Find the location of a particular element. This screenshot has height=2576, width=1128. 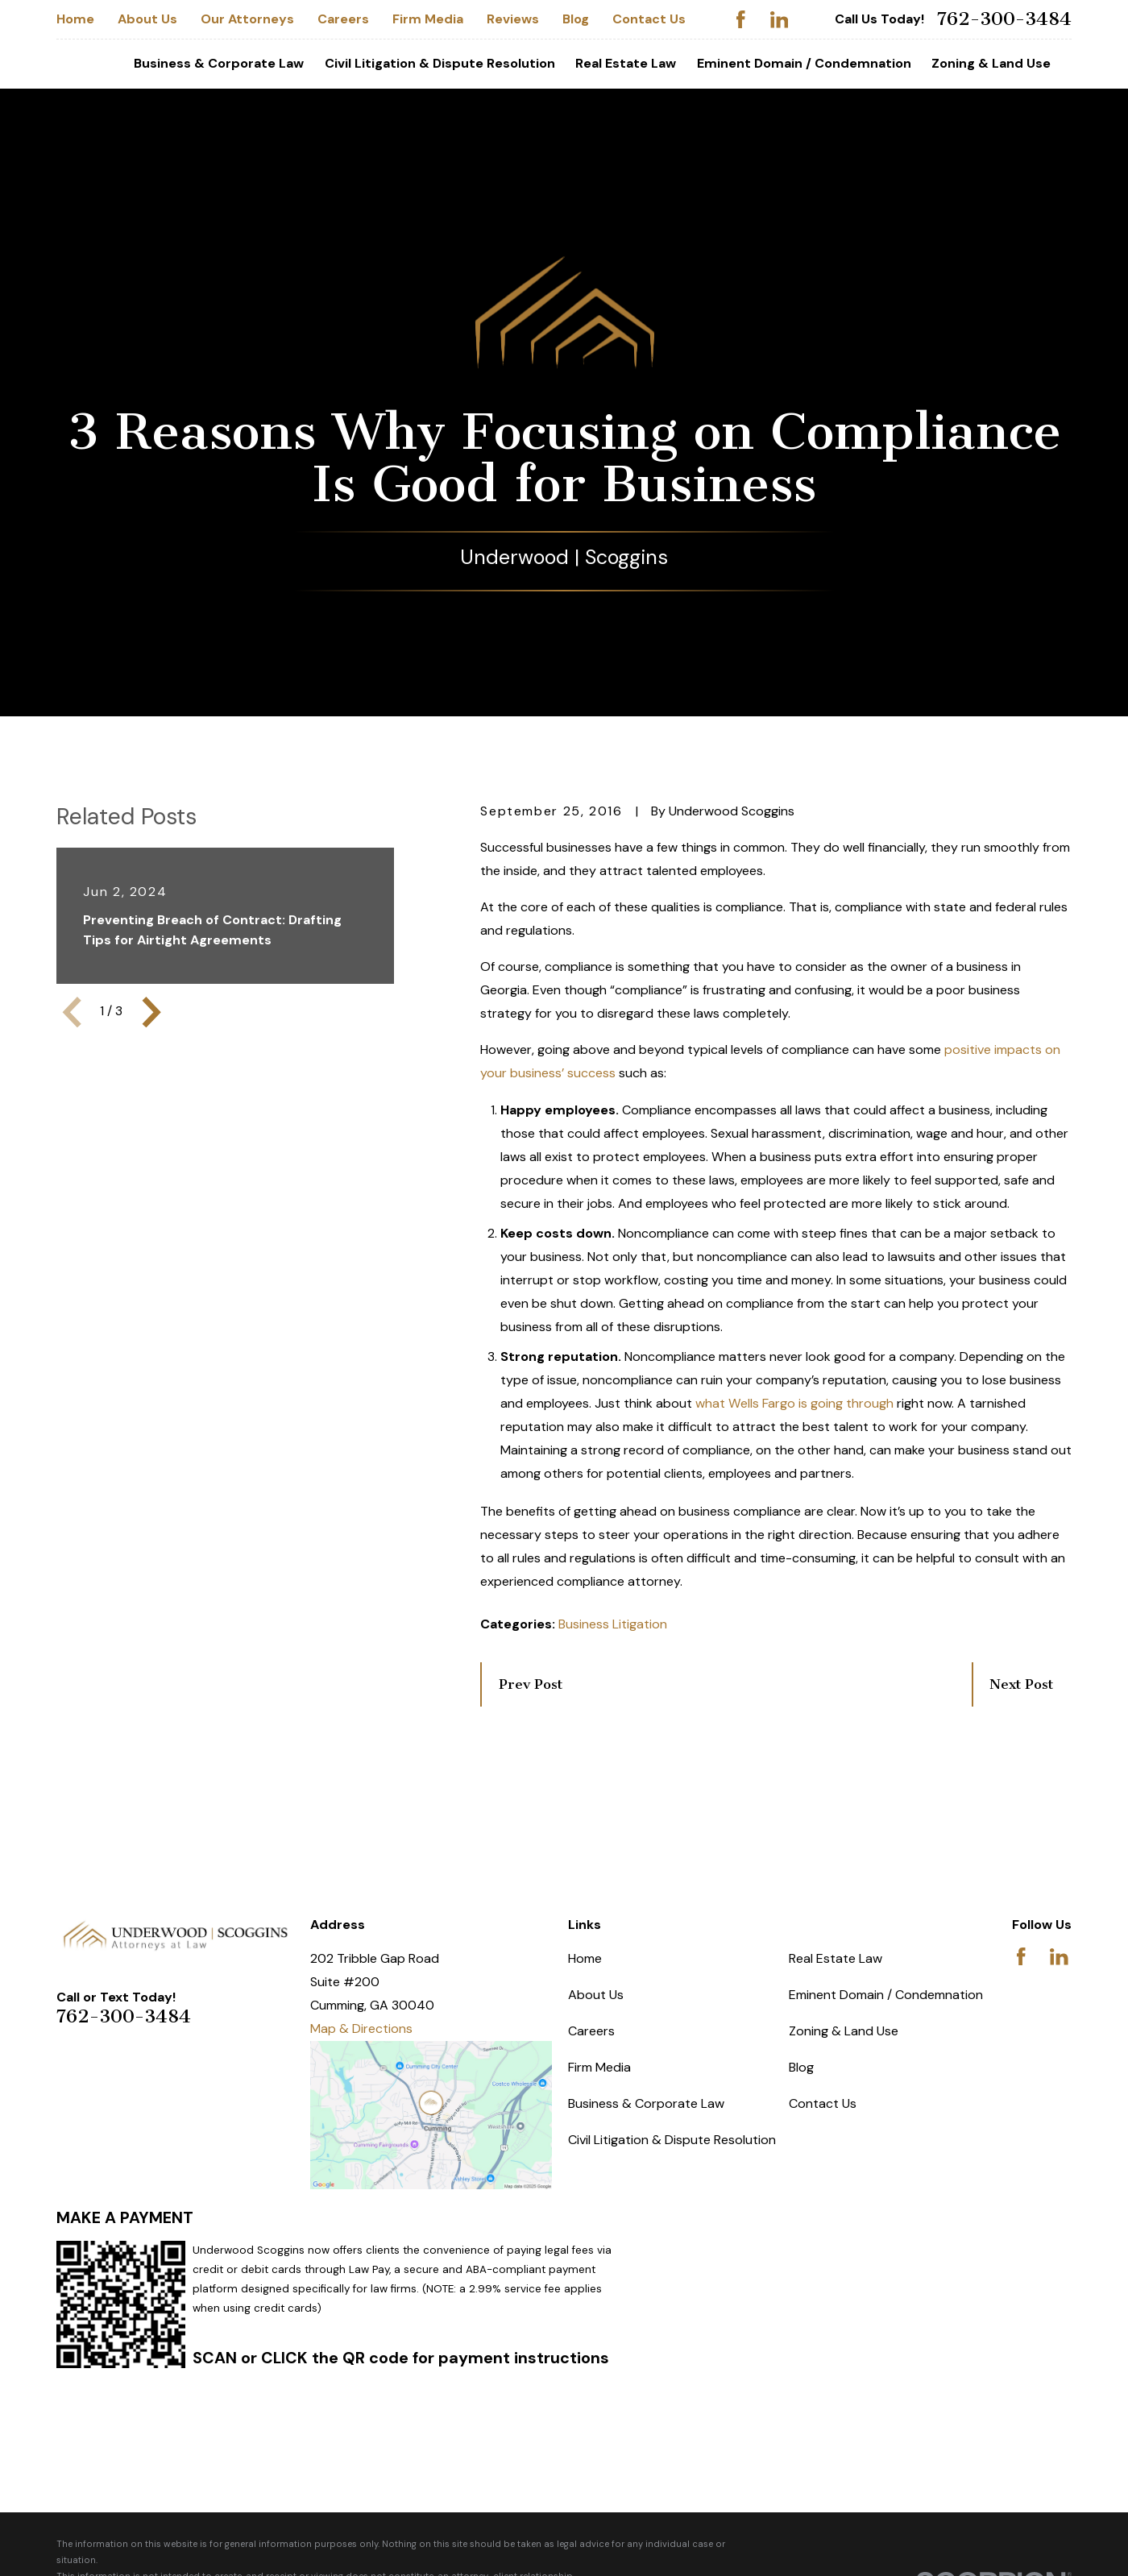

Civil Litigation & Dispute Resolution is located at coordinates (672, 2139).